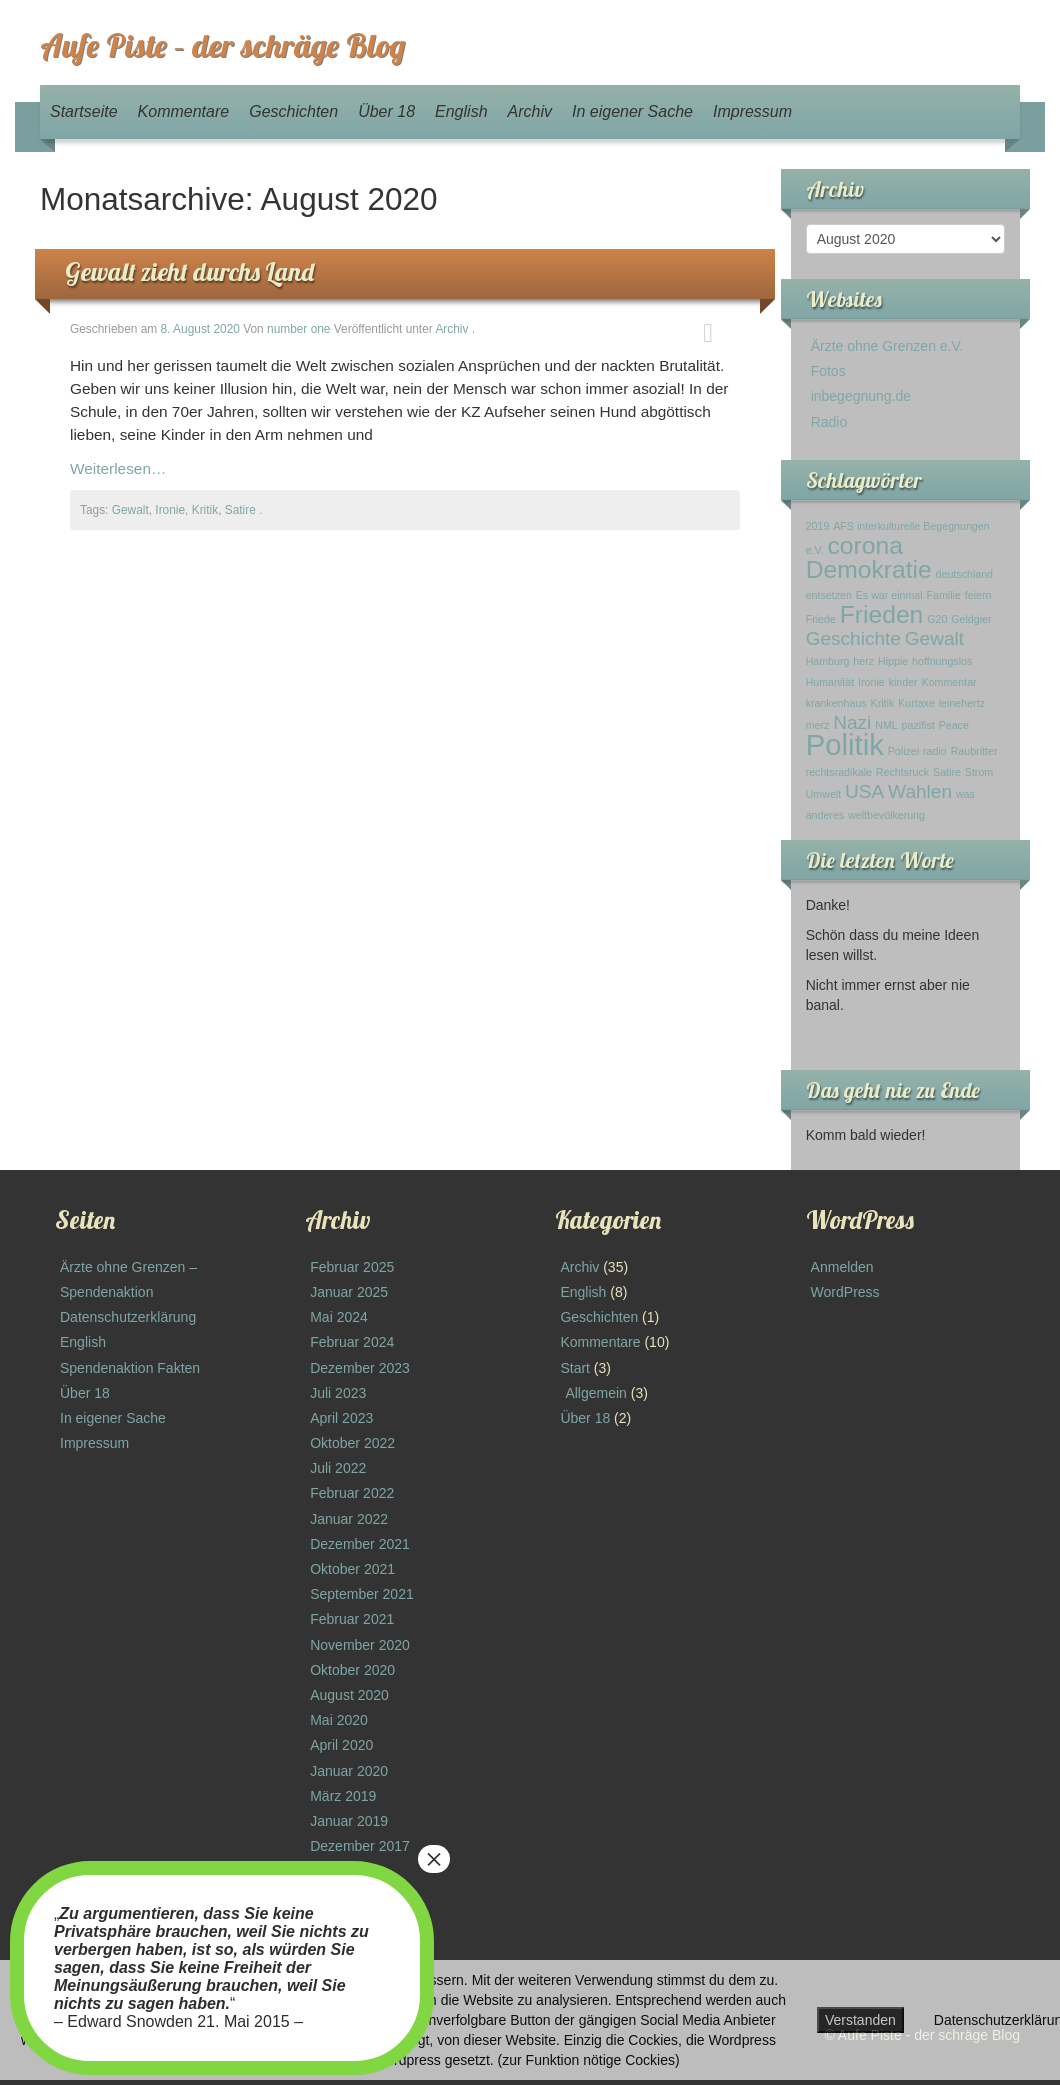 This screenshot has height=2085, width=1060. Describe the element at coordinates (130, 510) in the screenshot. I see `Gewalt` at that location.